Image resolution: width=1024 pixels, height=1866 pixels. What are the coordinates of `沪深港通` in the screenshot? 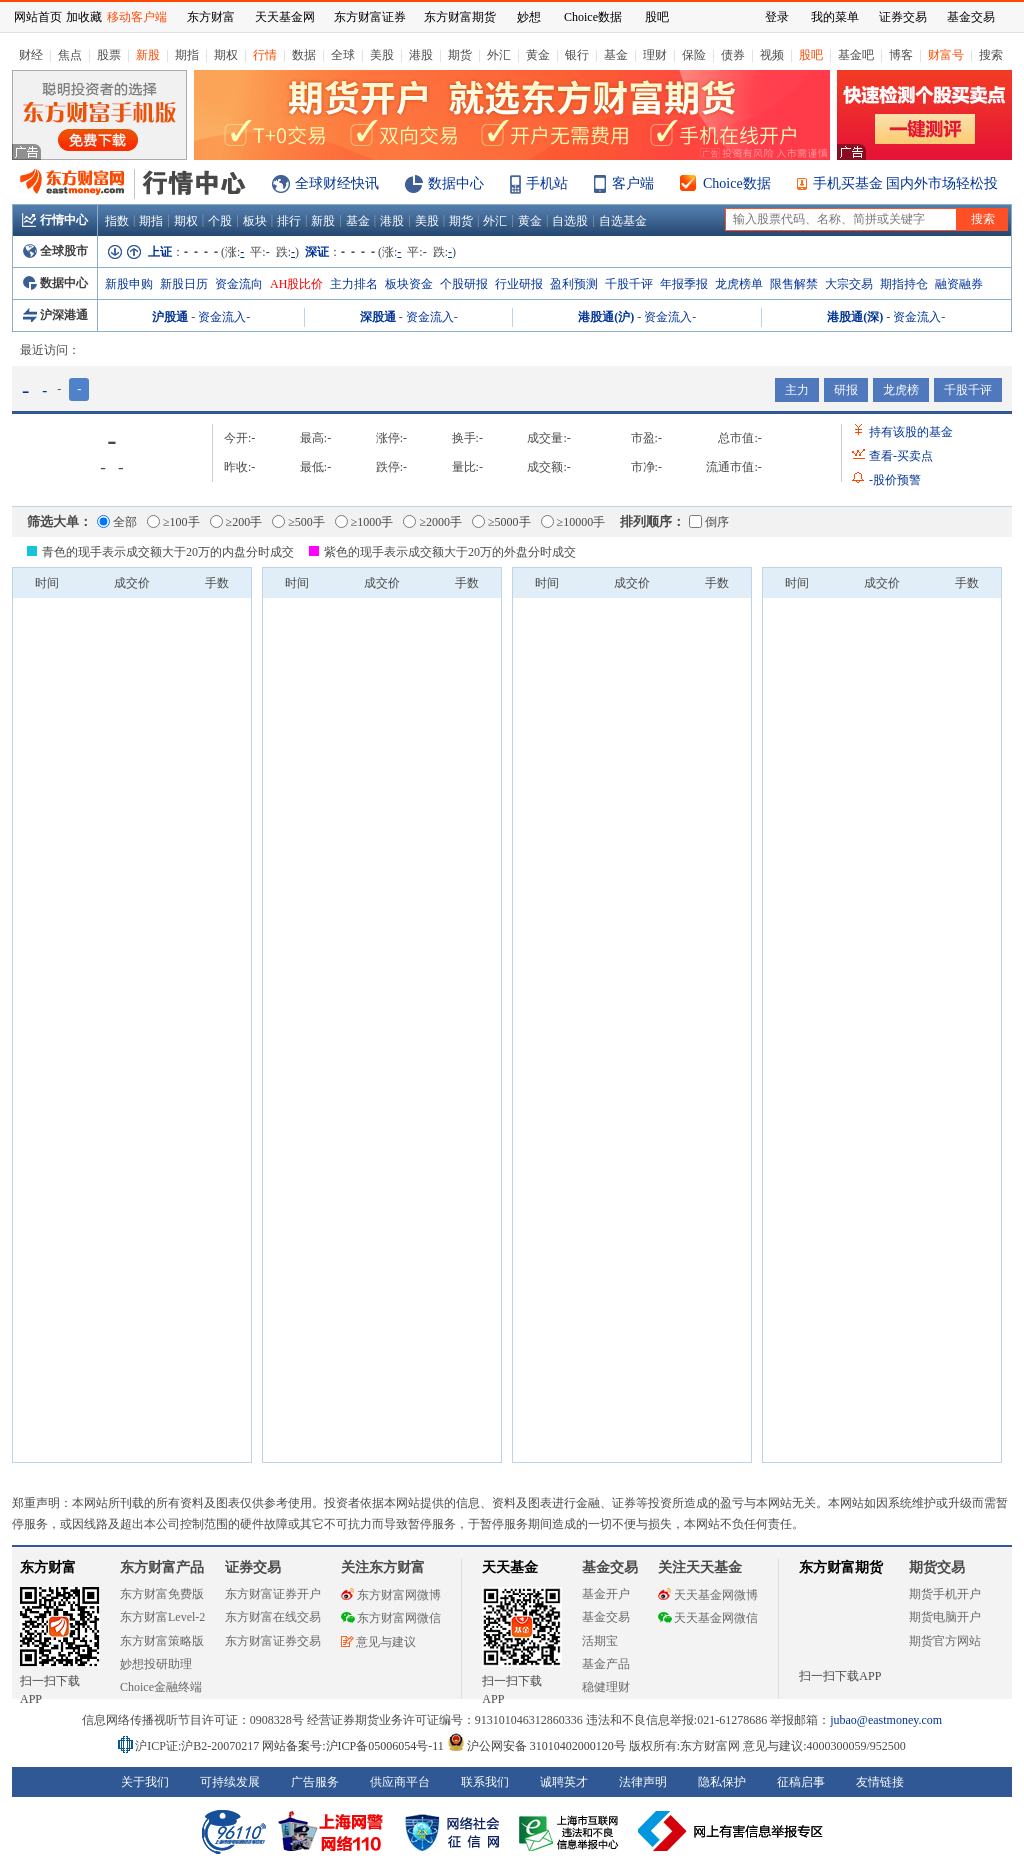 It's located at (55, 315).